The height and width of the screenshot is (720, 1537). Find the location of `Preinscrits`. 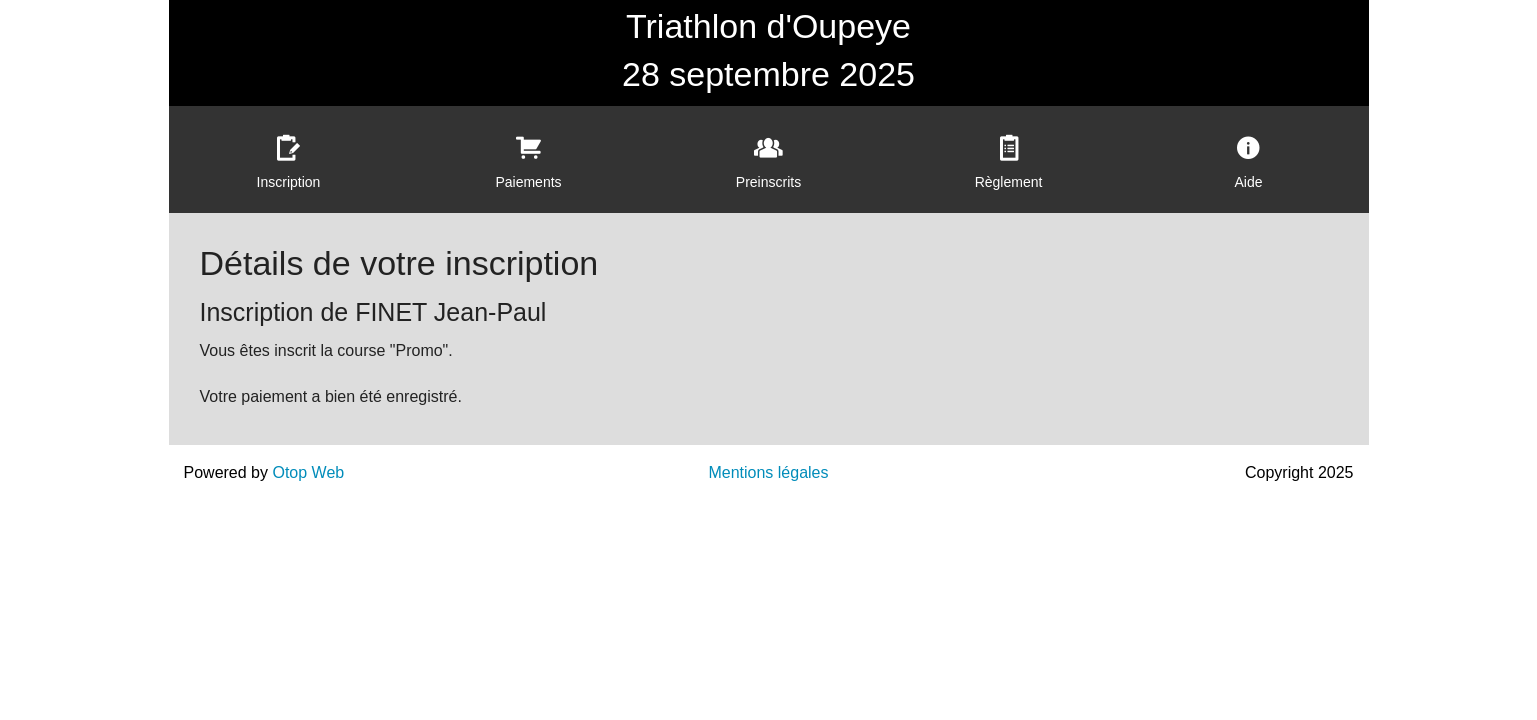

Preinscrits is located at coordinates (768, 182).